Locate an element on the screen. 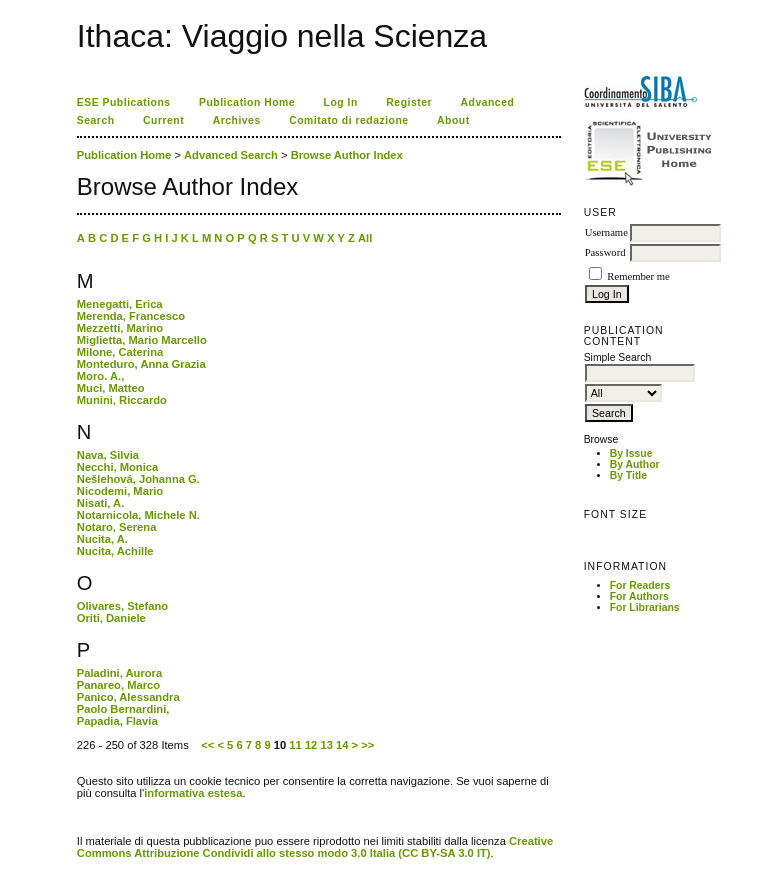 The width and height of the screenshot is (768, 891). Nicodemi, Mario is located at coordinates (120, 491).